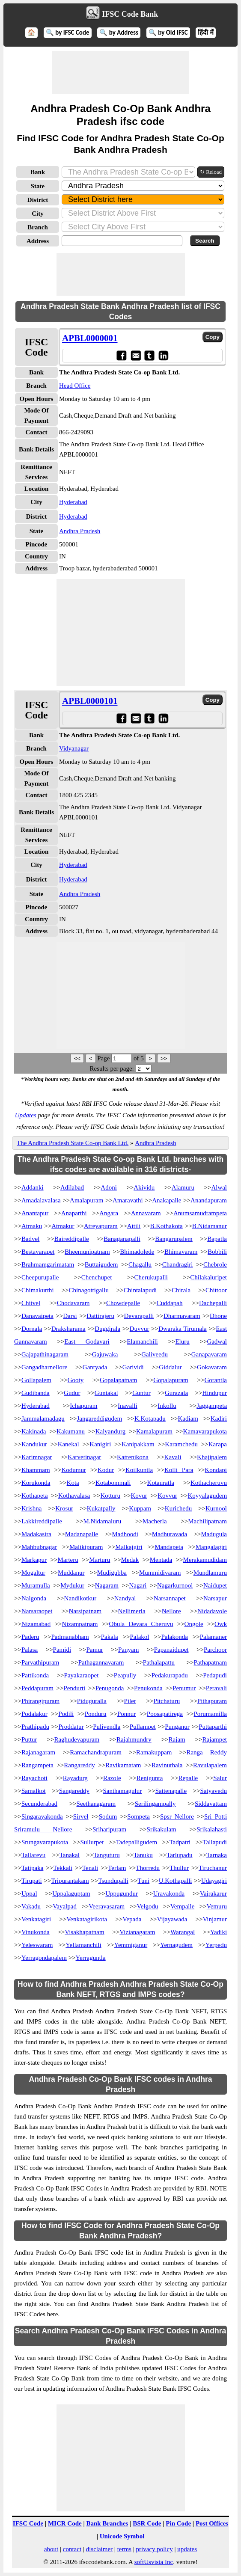  I want to click on Kovur, so click(139, 1495).